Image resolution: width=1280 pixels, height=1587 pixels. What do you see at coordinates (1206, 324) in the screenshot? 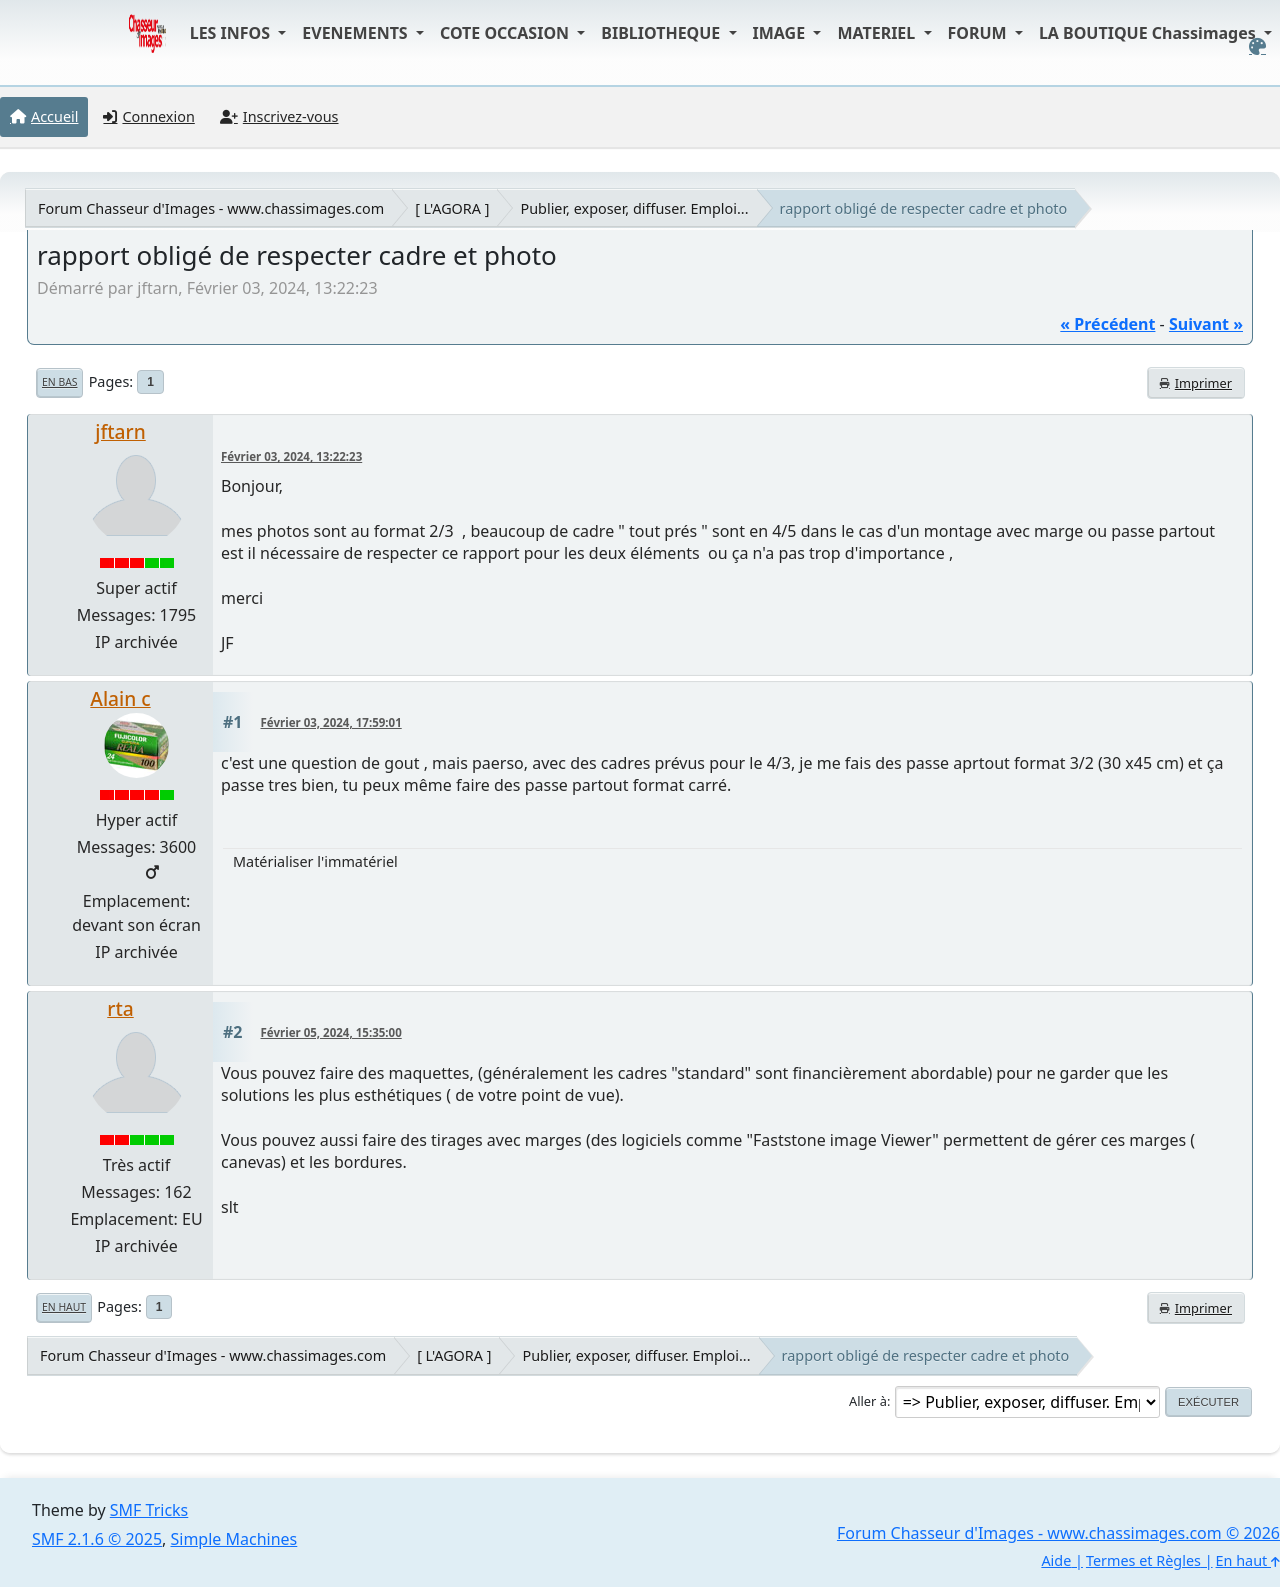
I see `suivant »` at bounding box center [1206, 324].